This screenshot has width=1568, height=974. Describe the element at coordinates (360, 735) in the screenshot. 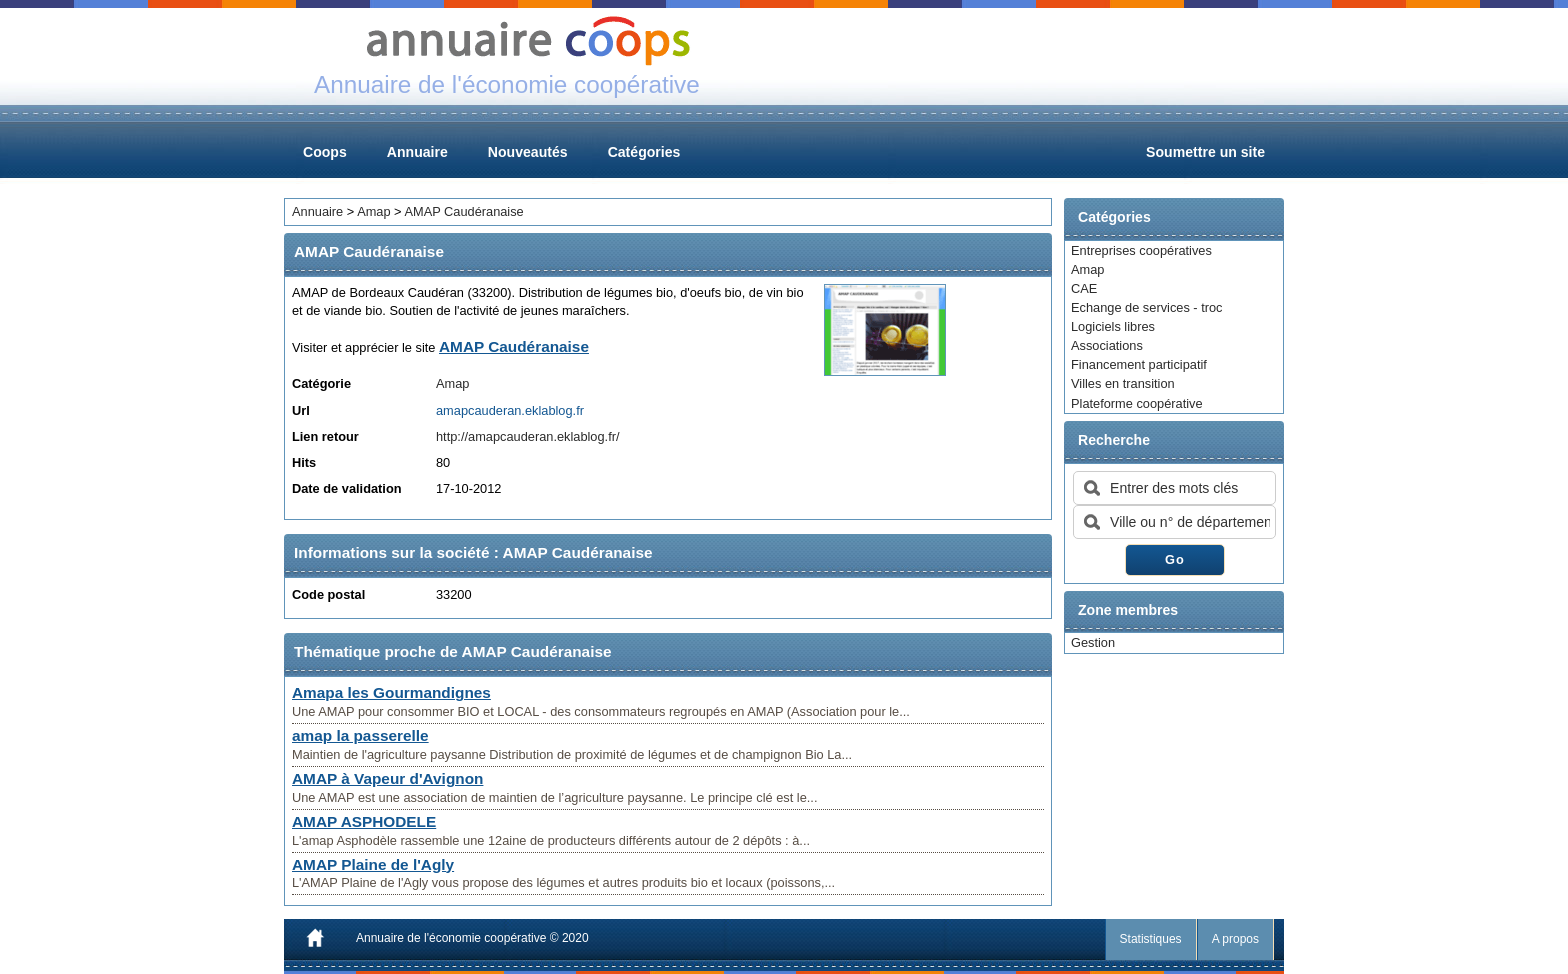

I see `amap la passerelle` at that location.